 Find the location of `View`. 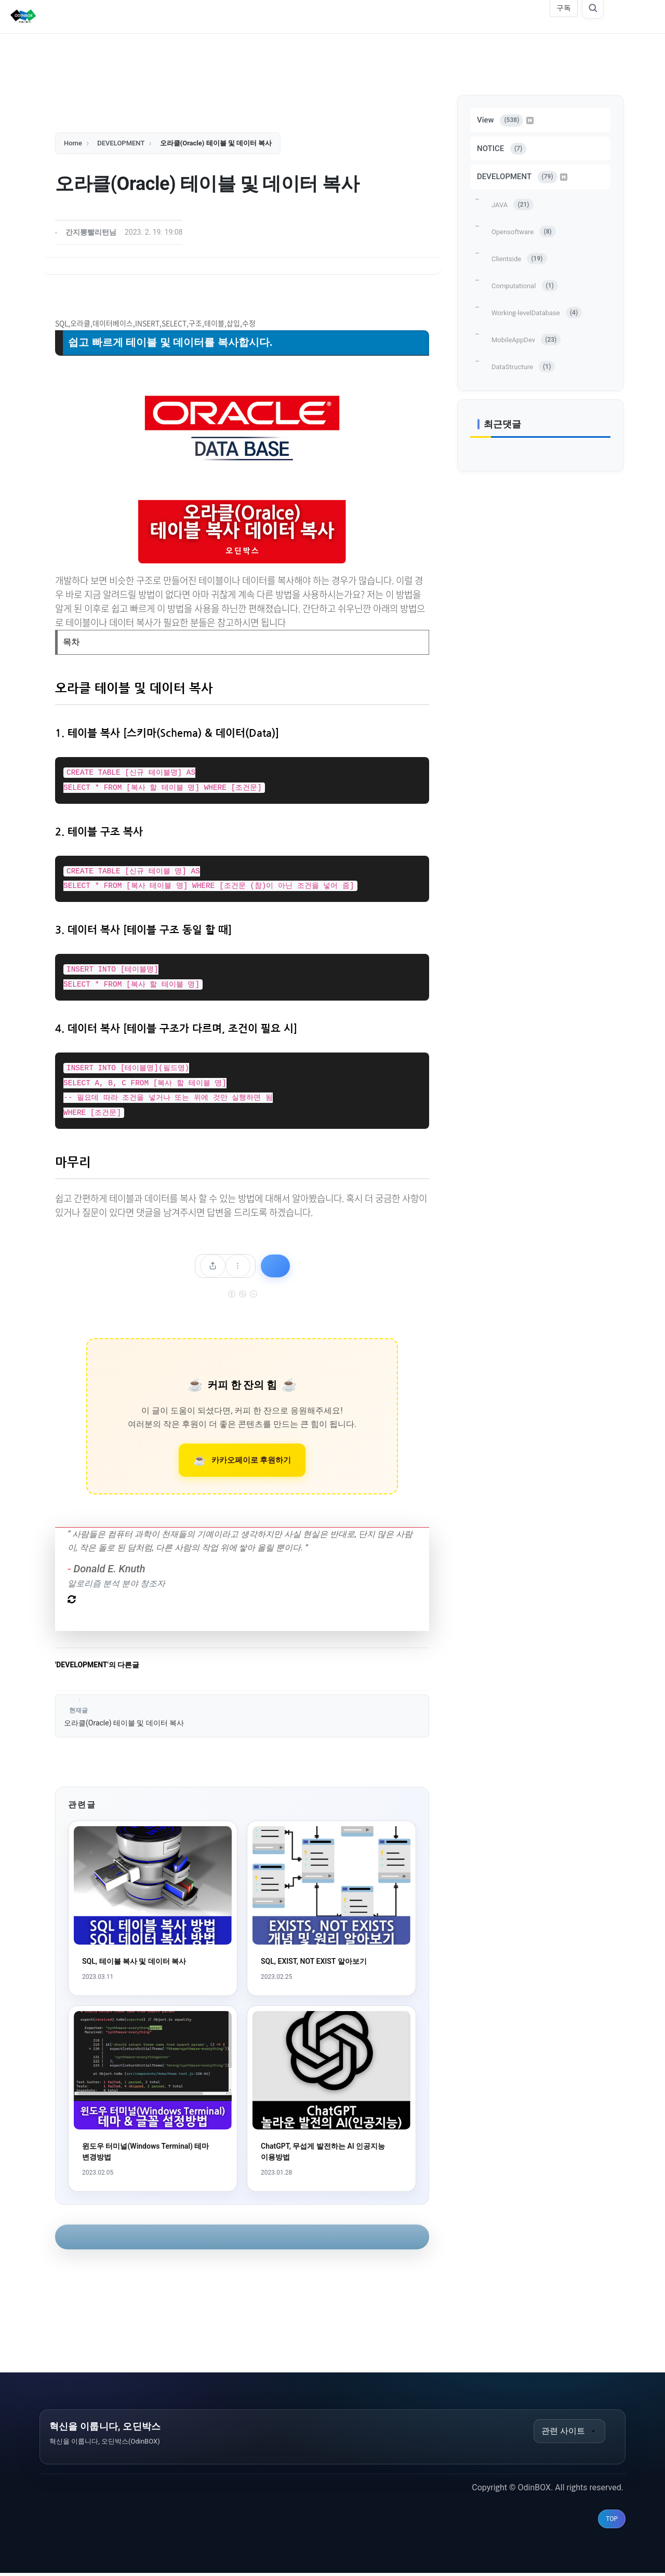

View is located at coordinates (505, 120).